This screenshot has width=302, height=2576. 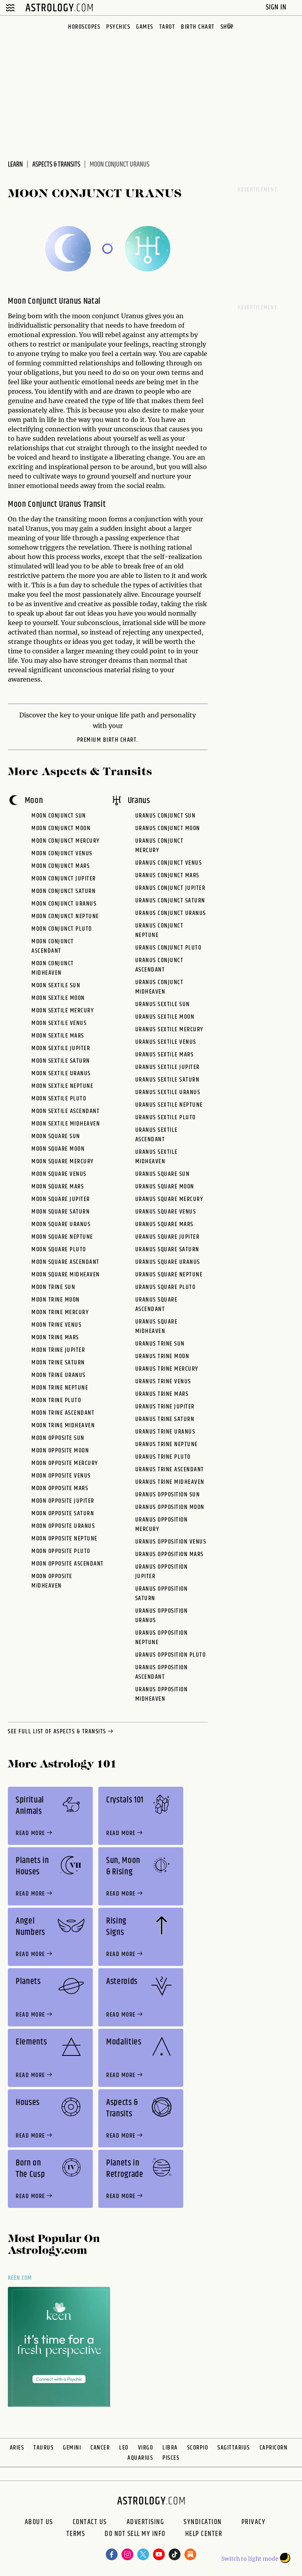 I want to click on Cancer, so click(x=100, y=2448).